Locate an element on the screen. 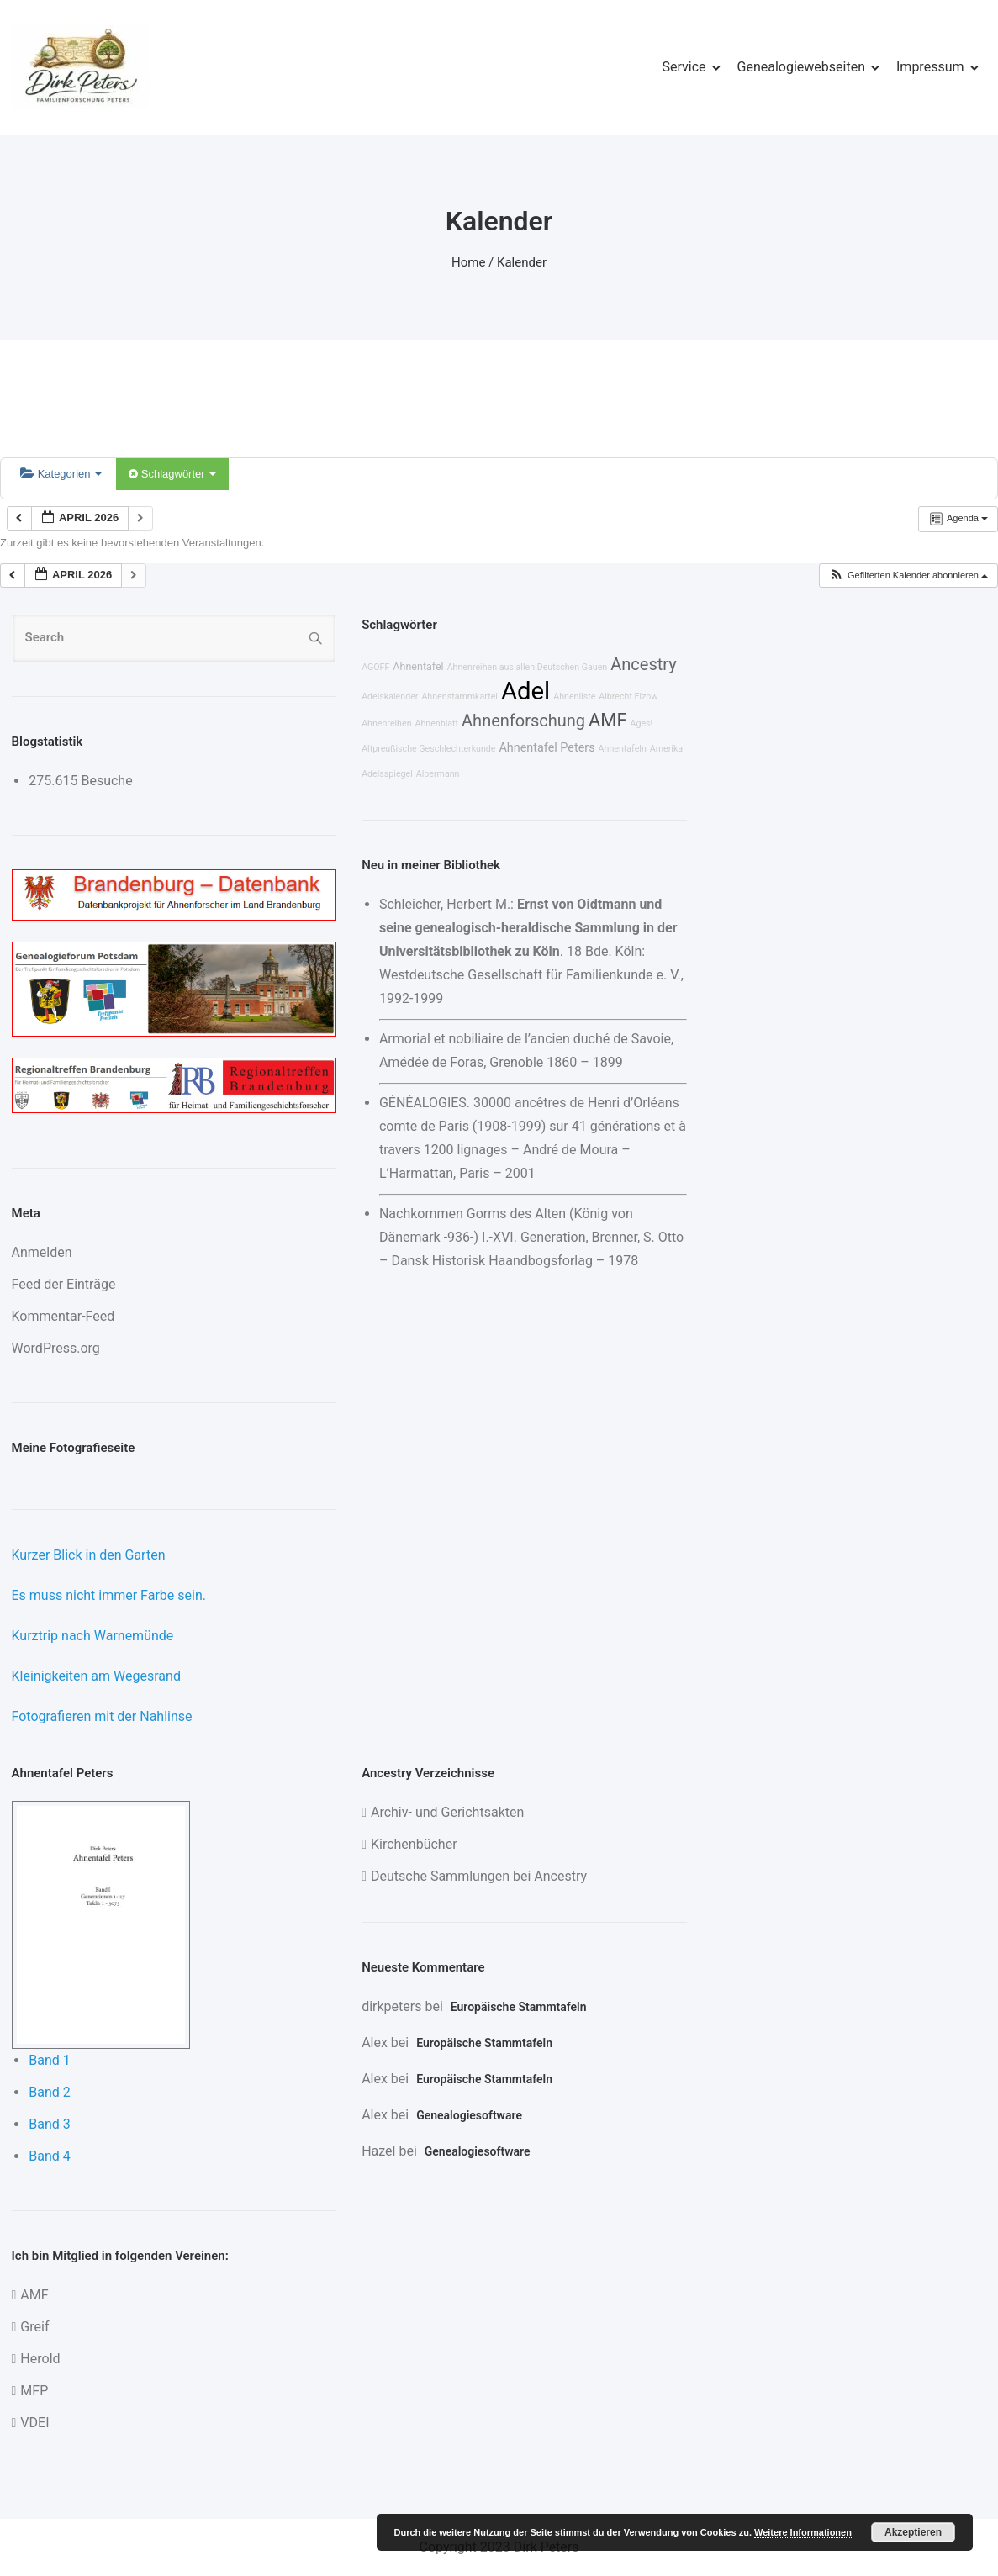 This screenshot has width=998, height=2576. Greif is located at coordinates (34, 2327).